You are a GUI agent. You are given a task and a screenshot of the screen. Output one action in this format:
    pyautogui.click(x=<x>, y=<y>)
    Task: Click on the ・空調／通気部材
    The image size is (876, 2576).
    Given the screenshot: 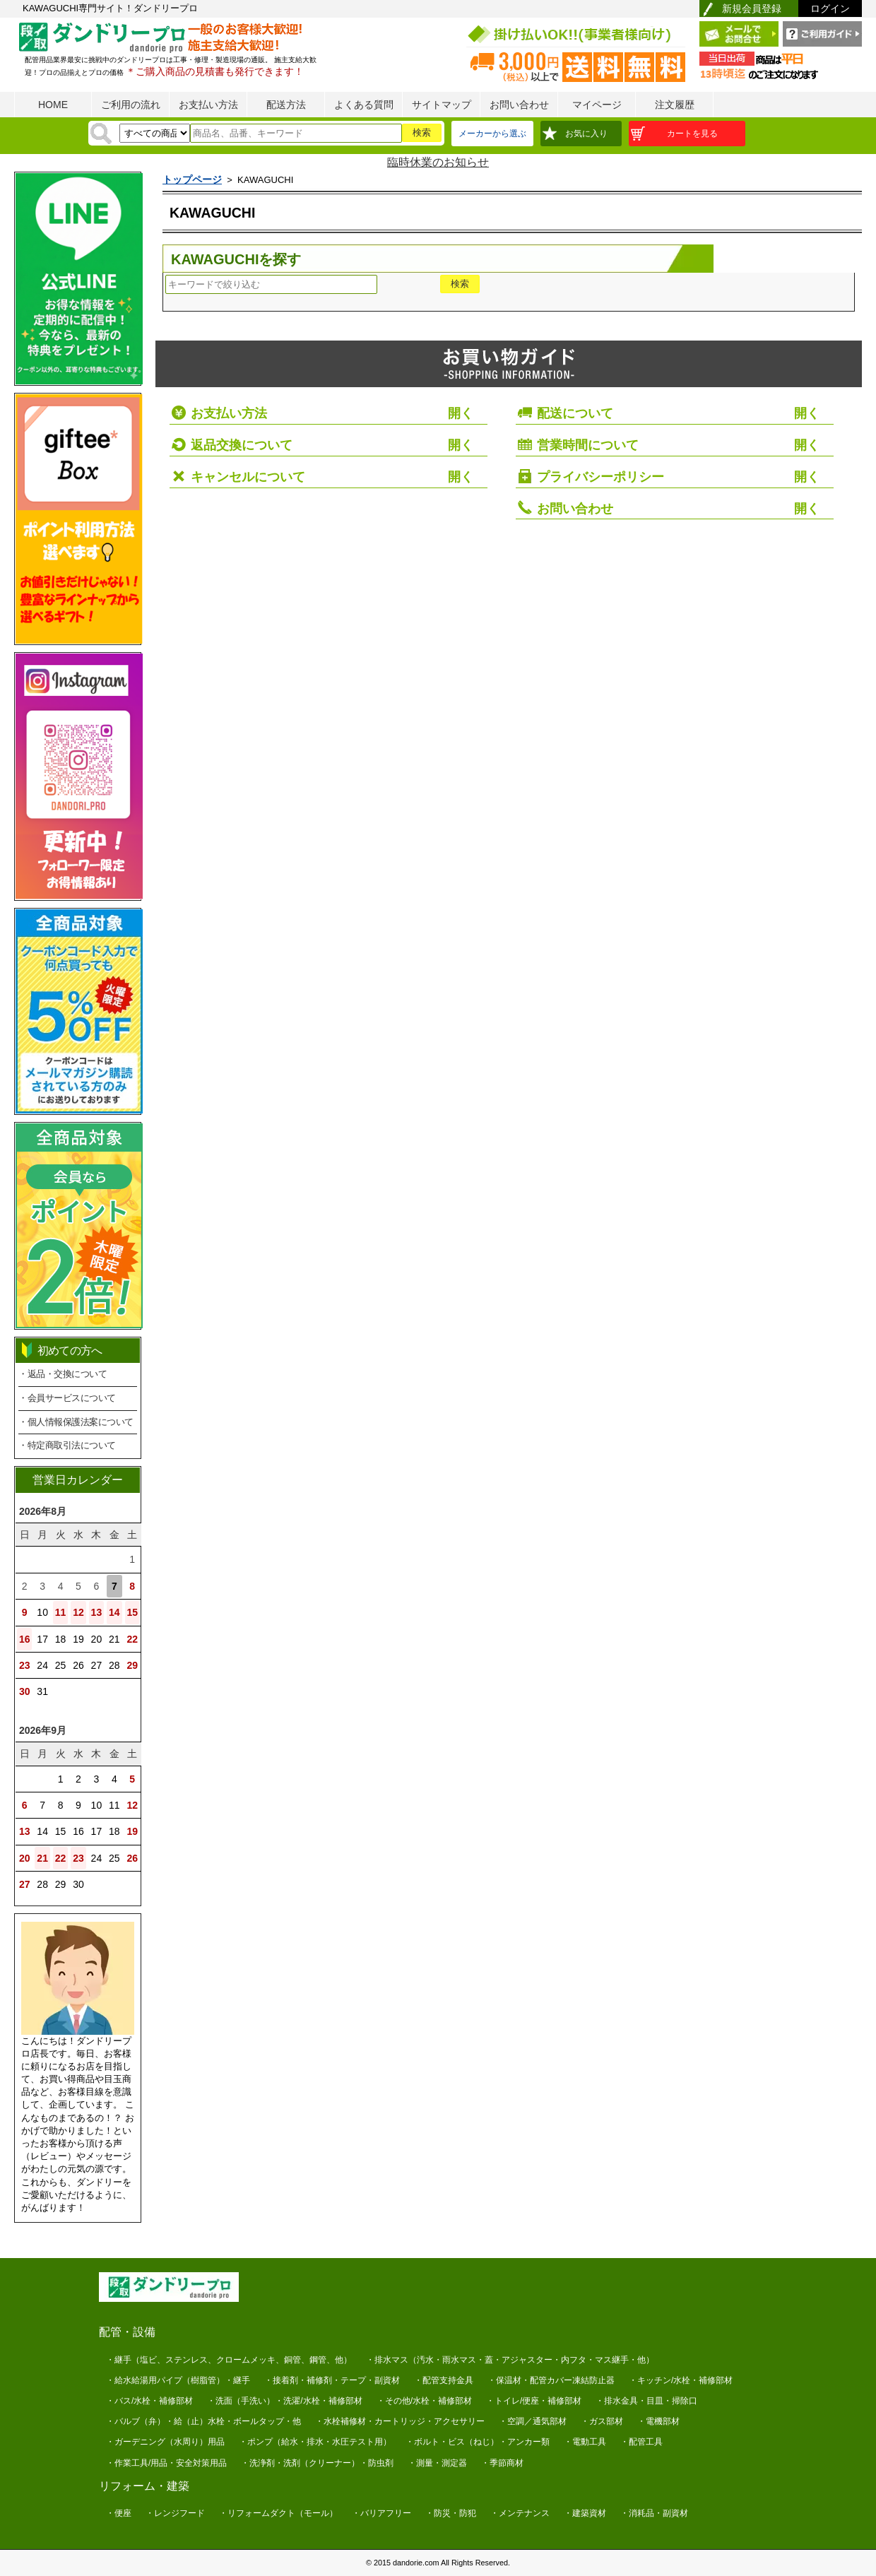 What is the action you would take?
    pyautogui.click(x=533, y=2421)
    